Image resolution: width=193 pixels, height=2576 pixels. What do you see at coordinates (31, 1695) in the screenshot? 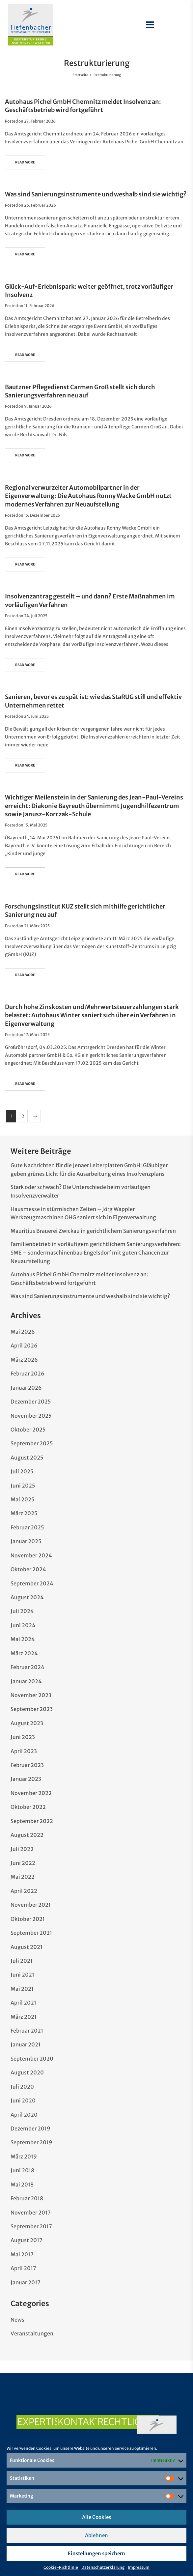
I see `November 2023` at bounding box center [31, 1695].